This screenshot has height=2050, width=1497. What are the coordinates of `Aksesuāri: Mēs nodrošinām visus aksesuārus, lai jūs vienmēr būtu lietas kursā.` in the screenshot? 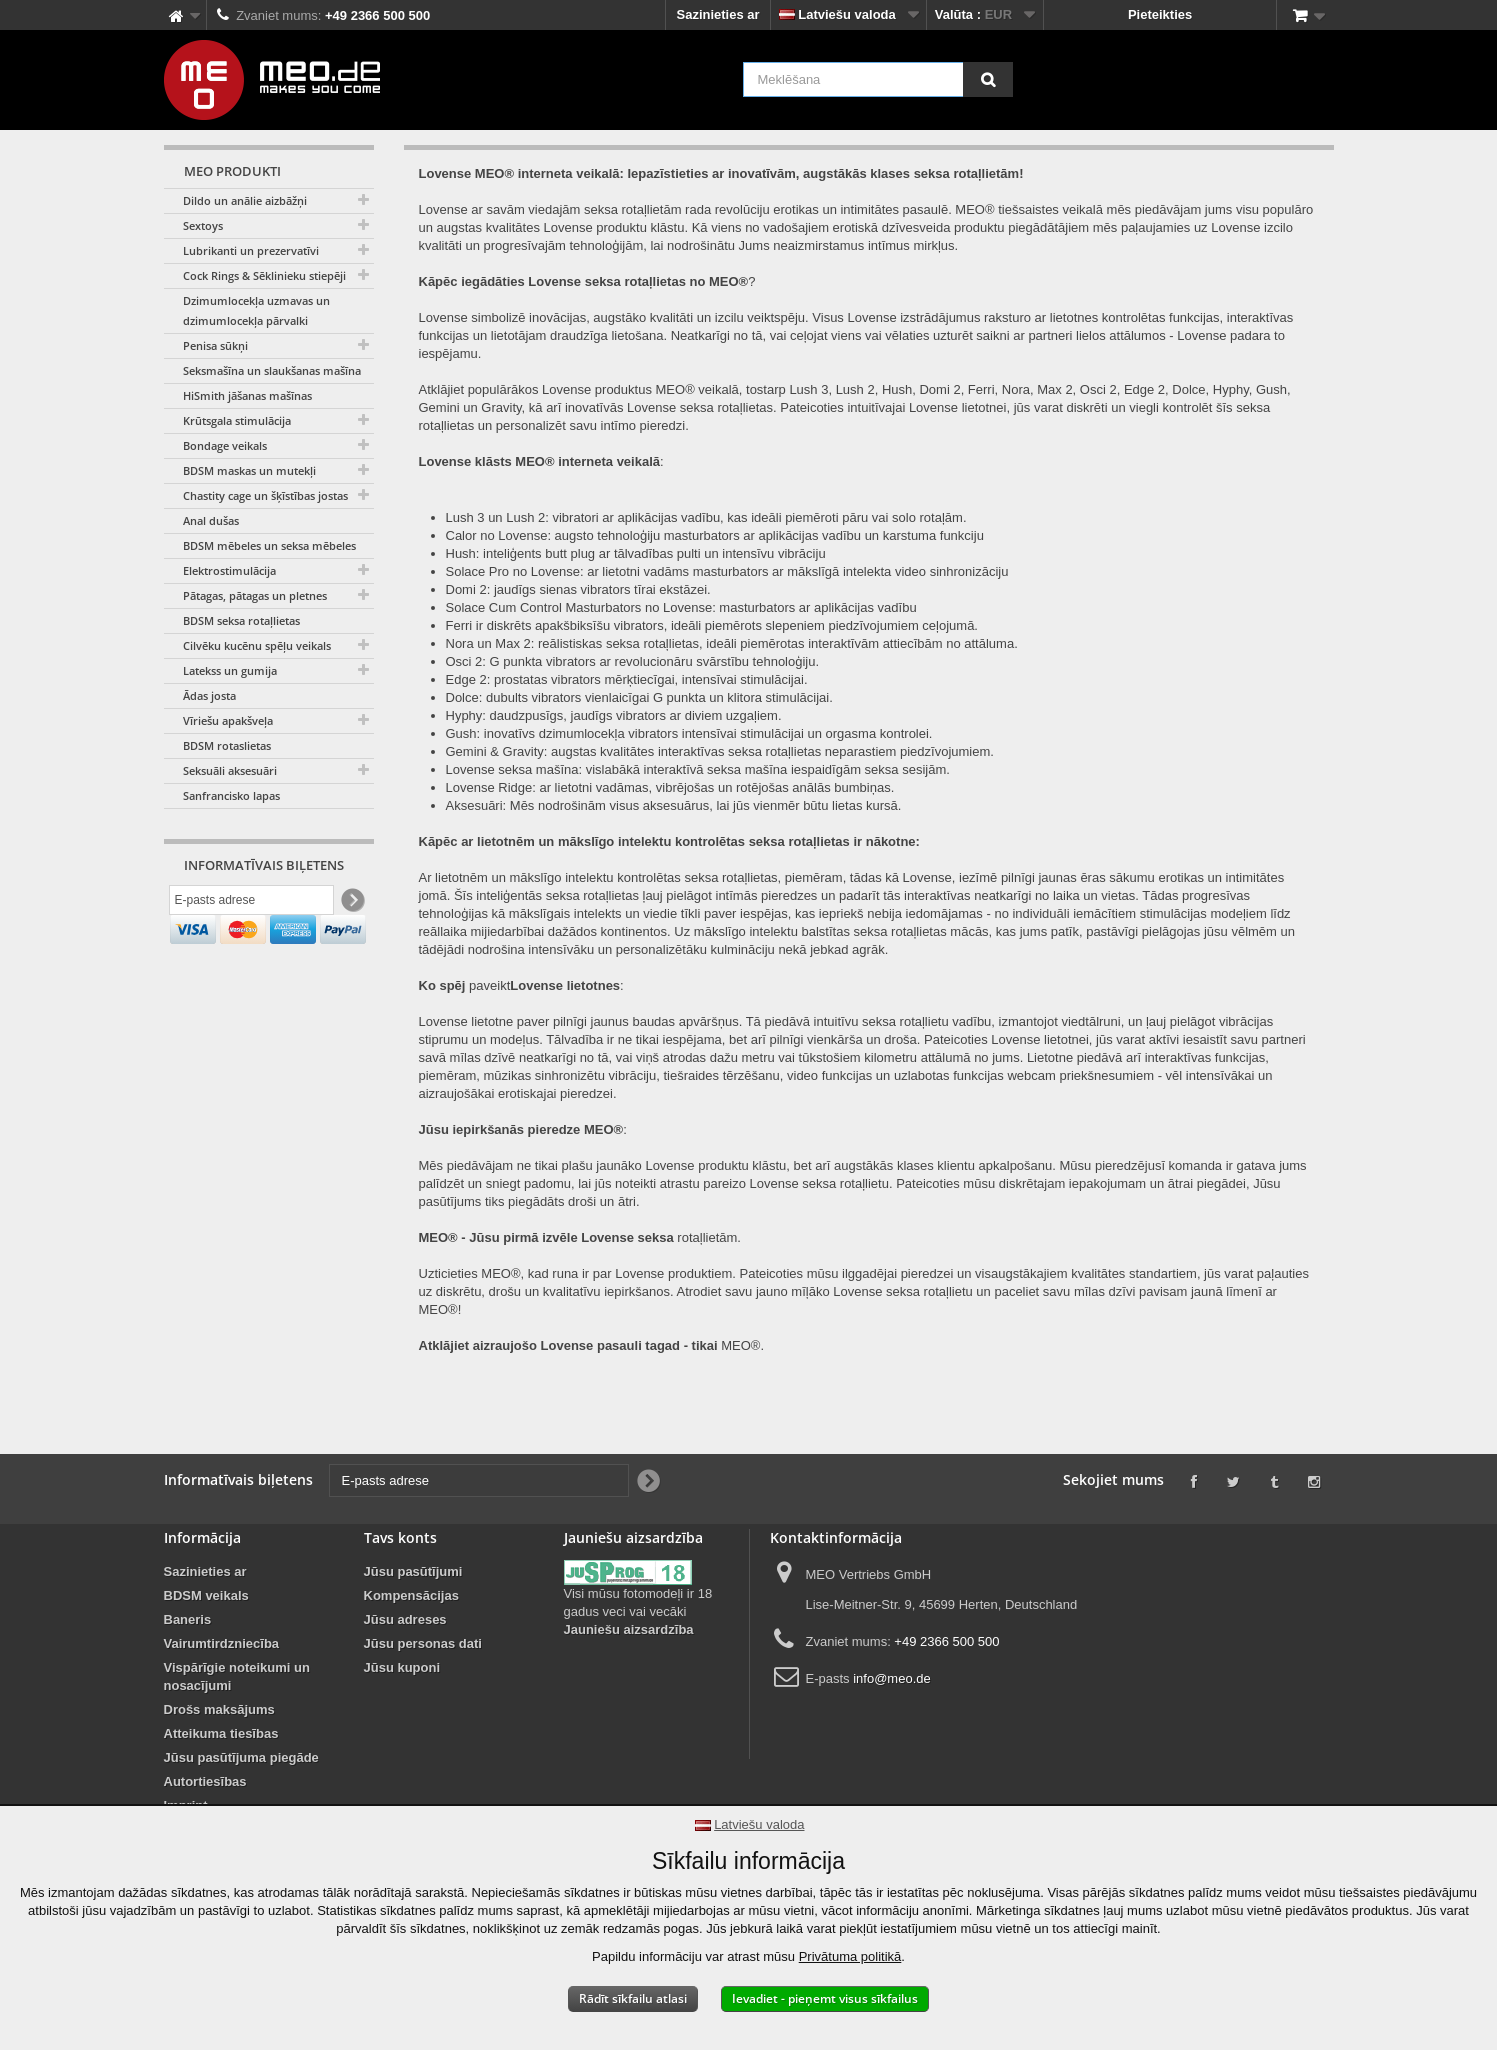 It's located at (674, 805).